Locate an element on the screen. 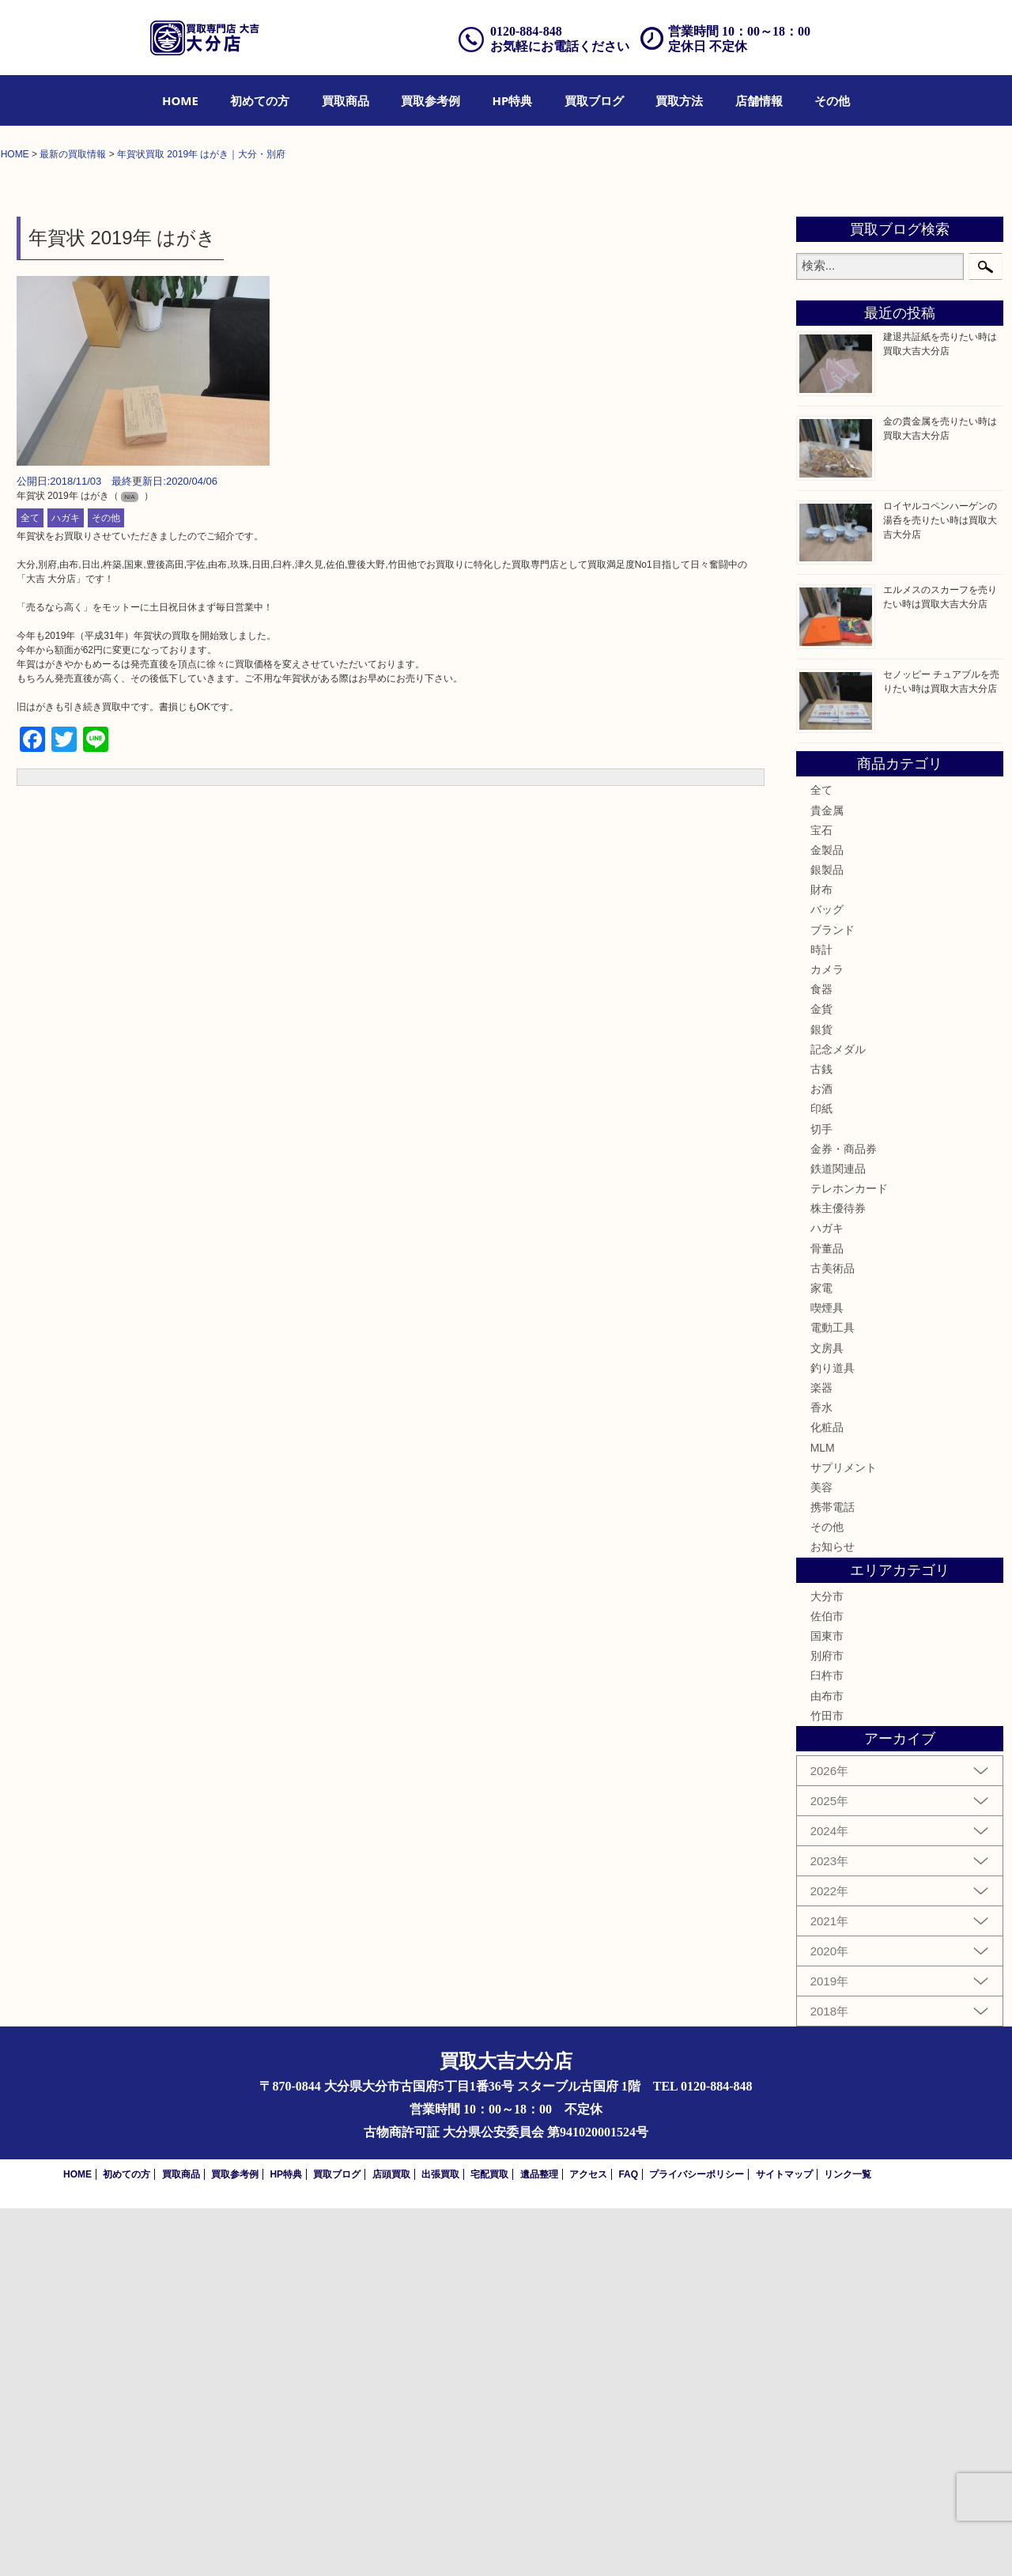 Image resolution: width=1012 pixels, height=2576 pixels. バッグ is located at coordinates (827, 1277).